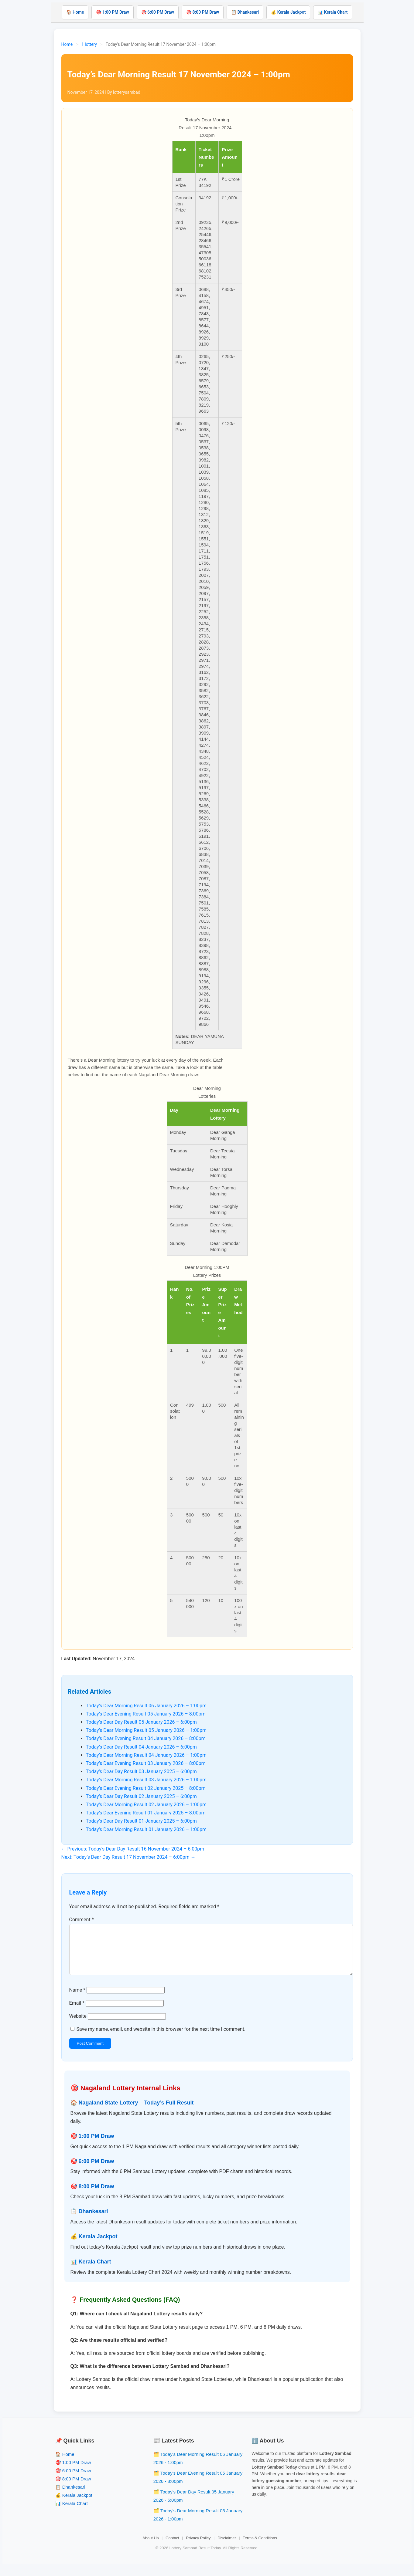 The image size is (414, 2576). I want to click on Today’s Dear Morning Result 05 January 2026 – 1:00pm, so click(146, 1730).